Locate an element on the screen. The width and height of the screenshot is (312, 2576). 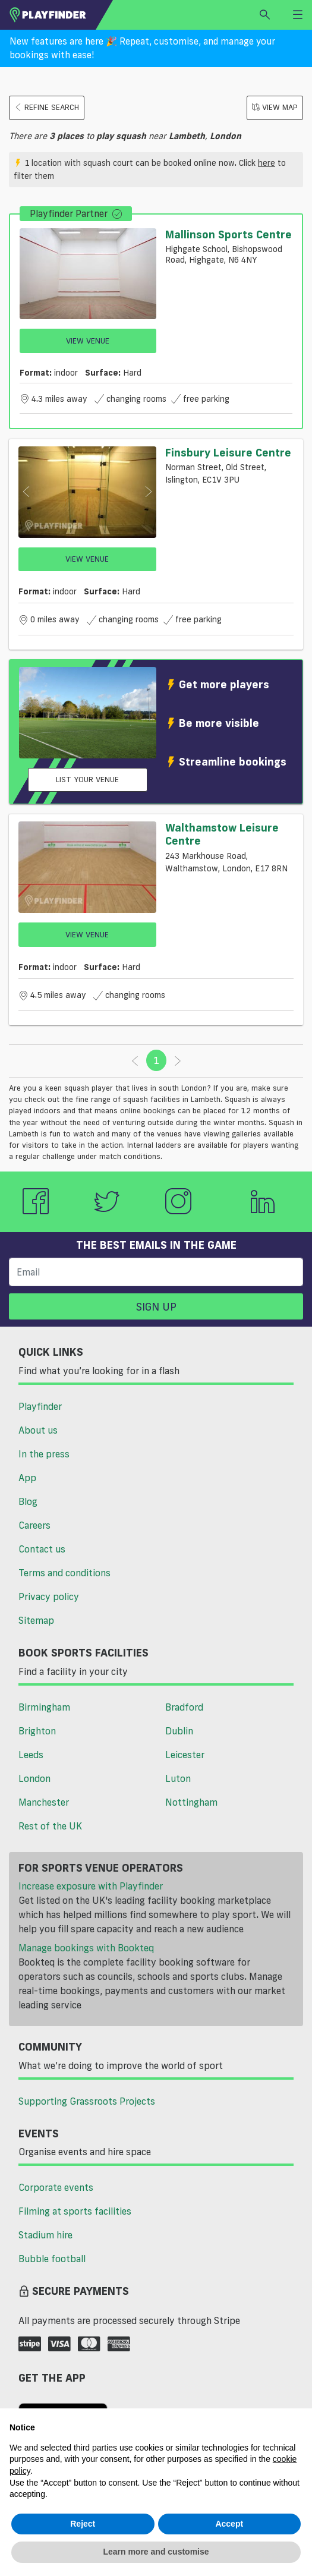
London is located at coordinates (34, 1778).